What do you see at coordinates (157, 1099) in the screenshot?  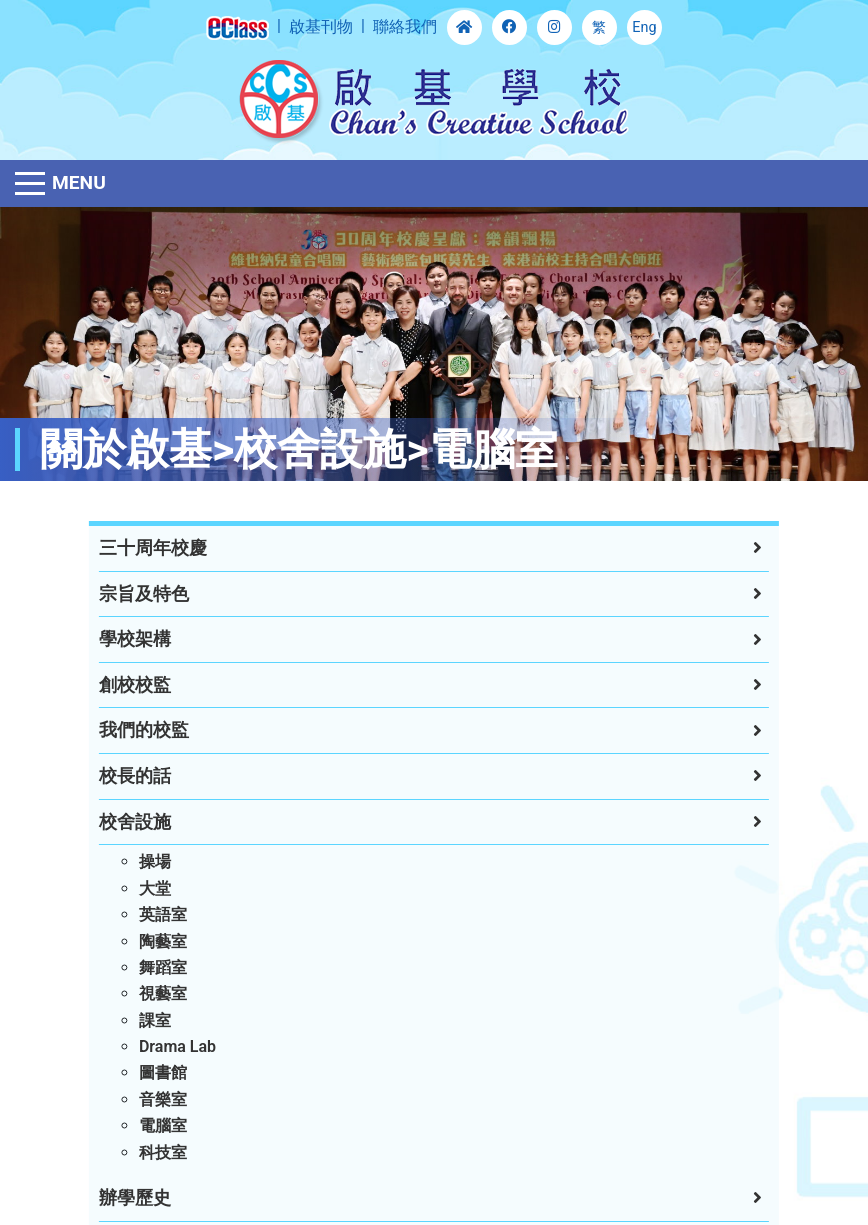 I see `音樂室` at bounding box center [157, 1099].